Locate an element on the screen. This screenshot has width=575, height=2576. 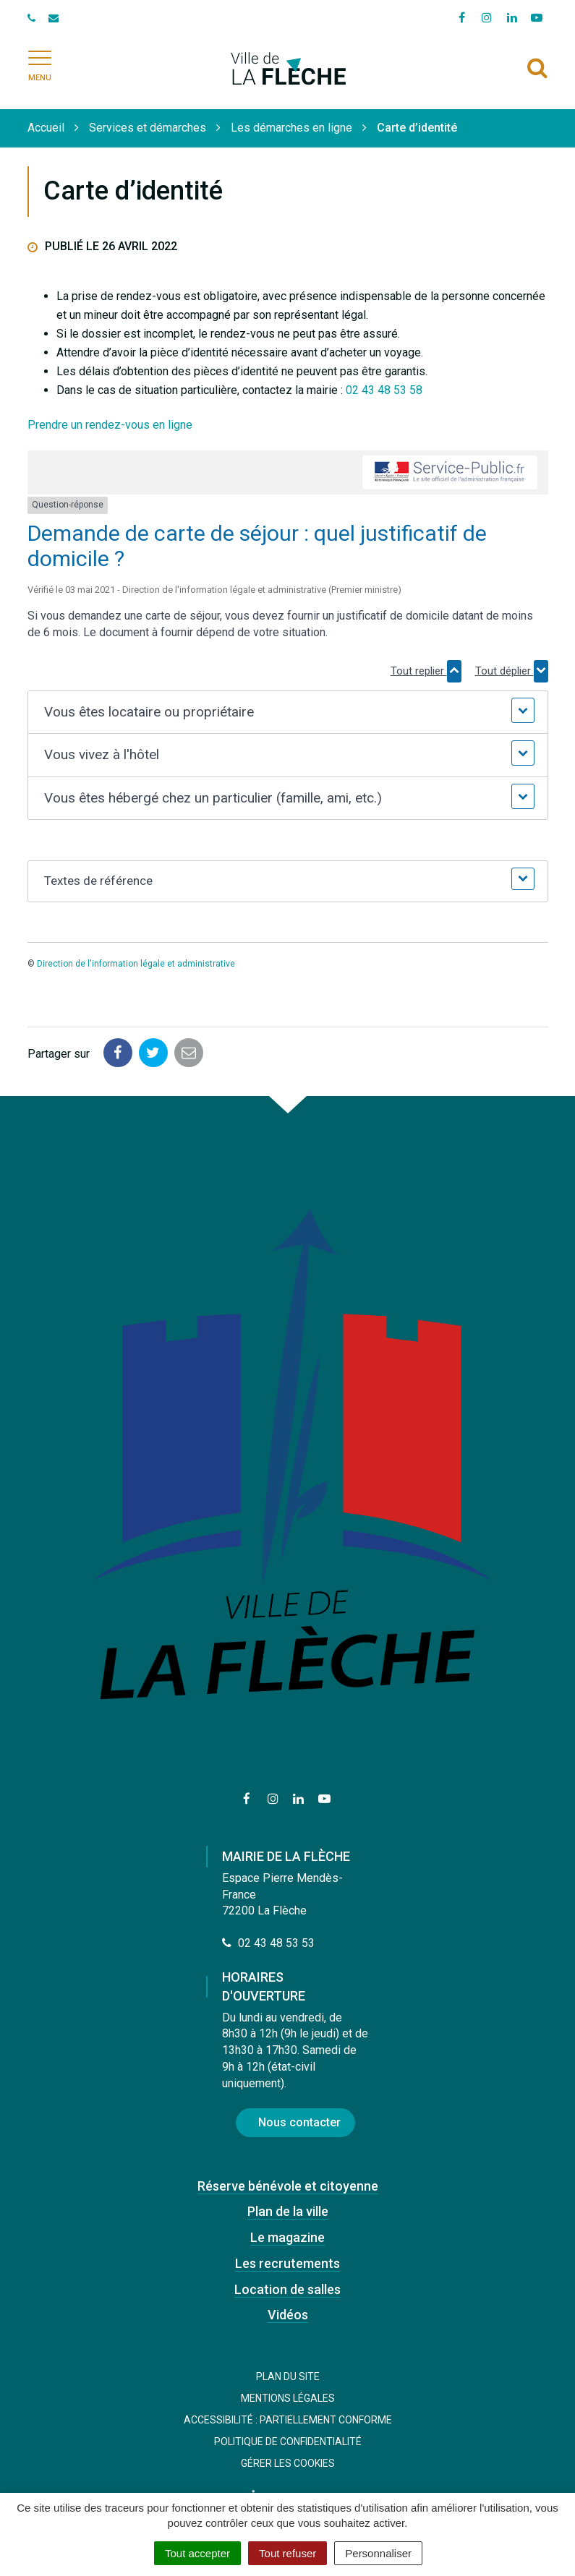
Tout refuser [Cookies : Tout refuser] is located at coordinates (287, 2553).